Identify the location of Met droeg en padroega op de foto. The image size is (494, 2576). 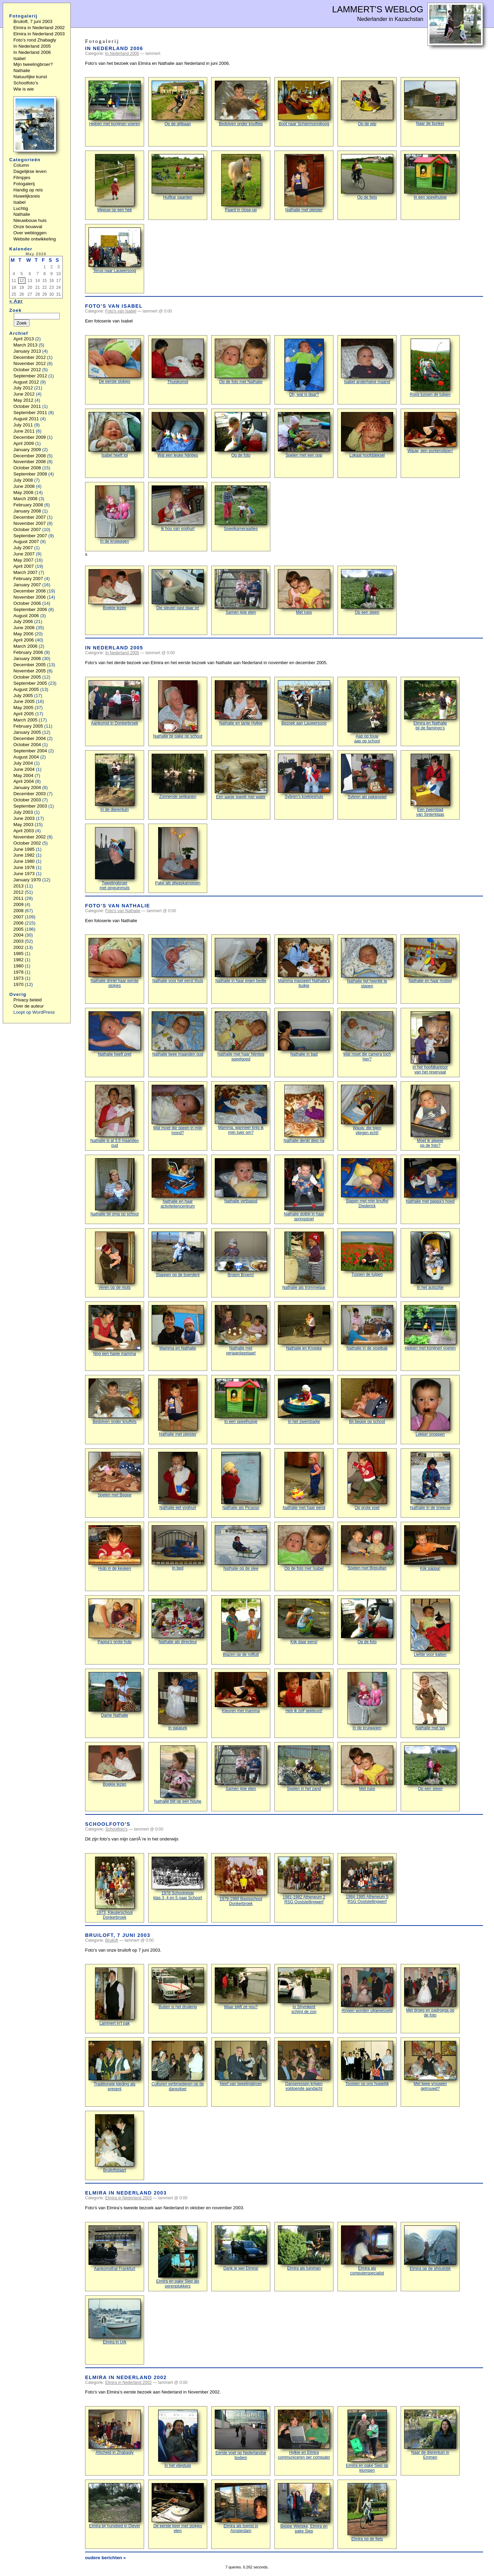
(430, 1992).